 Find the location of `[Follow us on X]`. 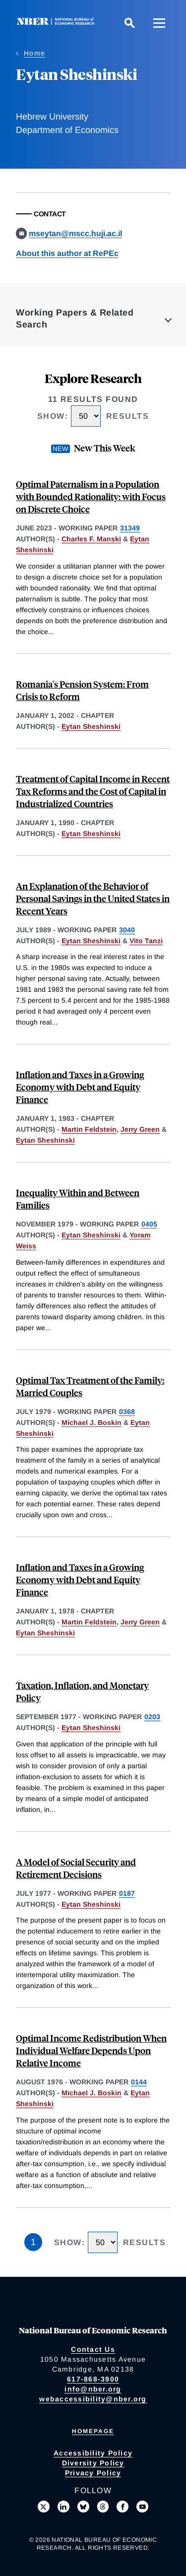

[Follow us on X] is located at coordinates (44, 2506).